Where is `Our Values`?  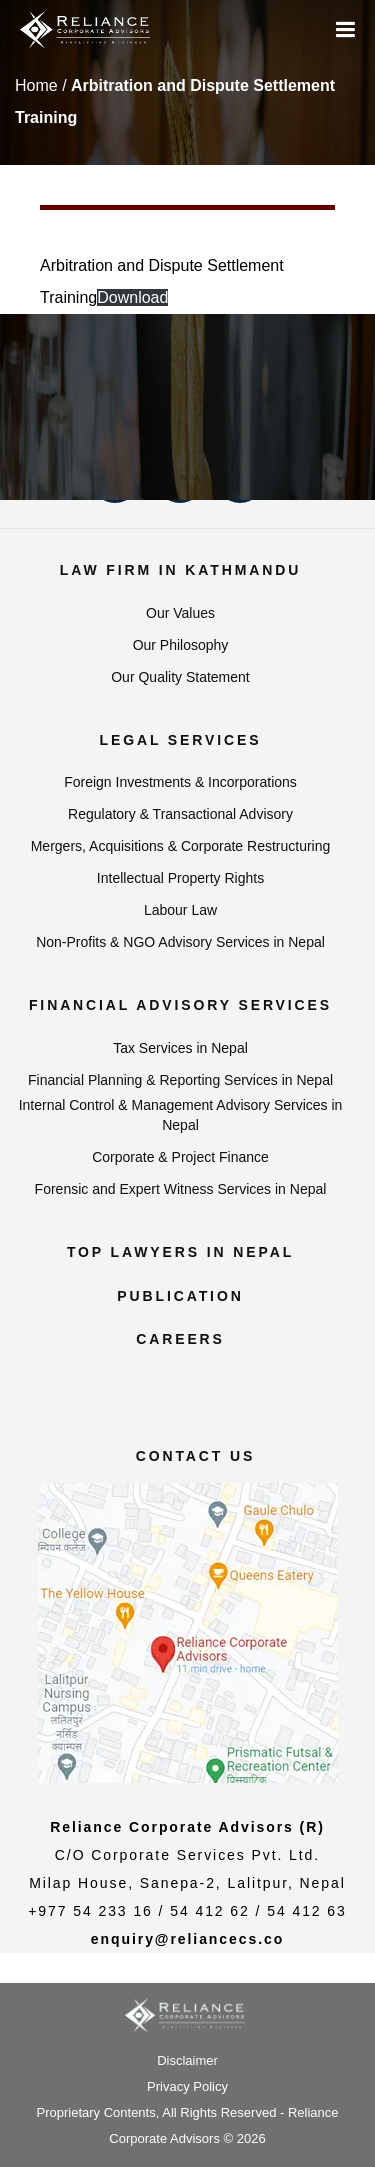 Our Values is located at coordinates (180, 613).